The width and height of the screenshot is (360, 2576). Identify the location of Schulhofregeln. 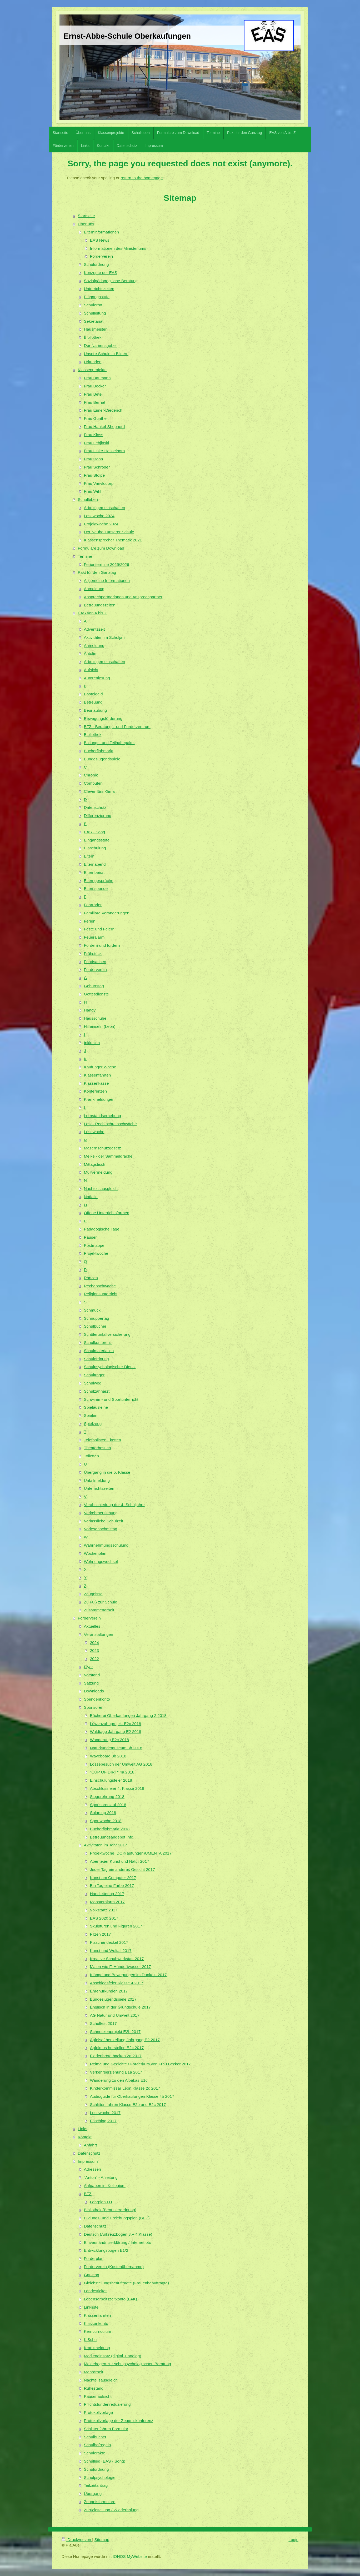
(97, 2445).